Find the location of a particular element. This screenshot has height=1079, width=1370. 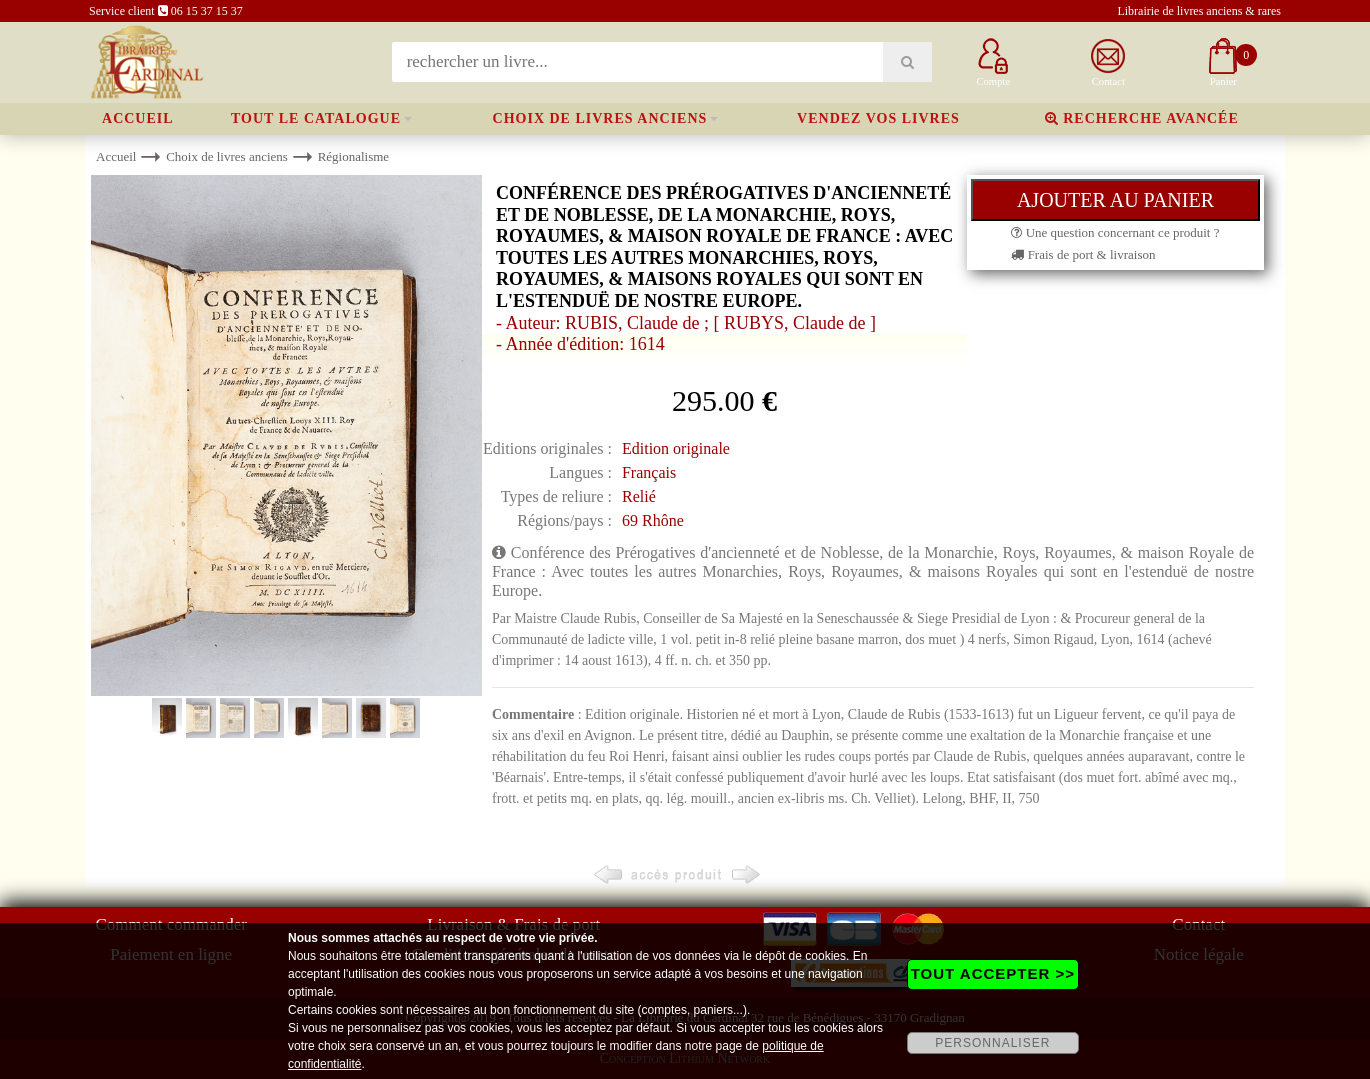

PERSONNALISER is located at coordinates (992, 1043).